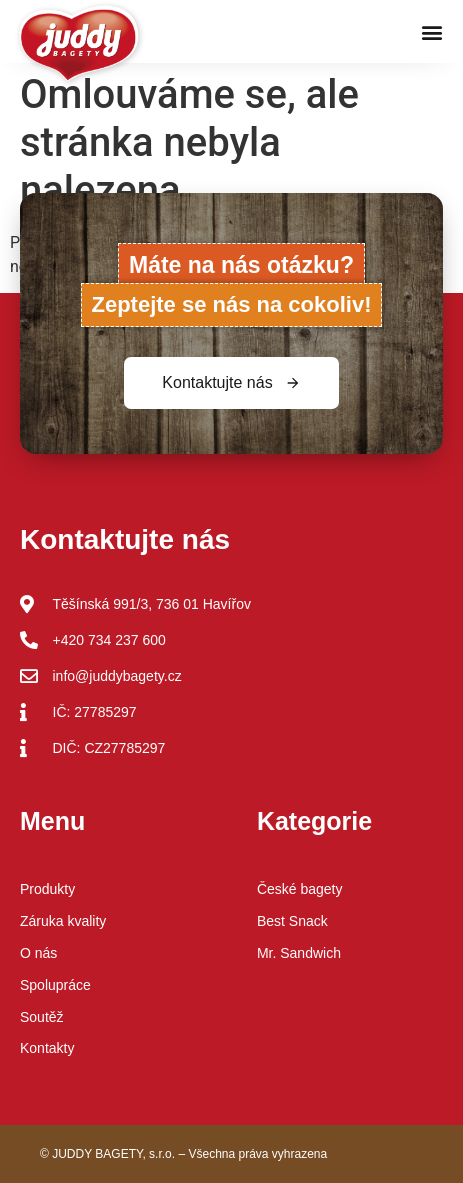  Describe the element at coordinates (63, 921) in the screenshot. I see `Záruka kvality` at that location.